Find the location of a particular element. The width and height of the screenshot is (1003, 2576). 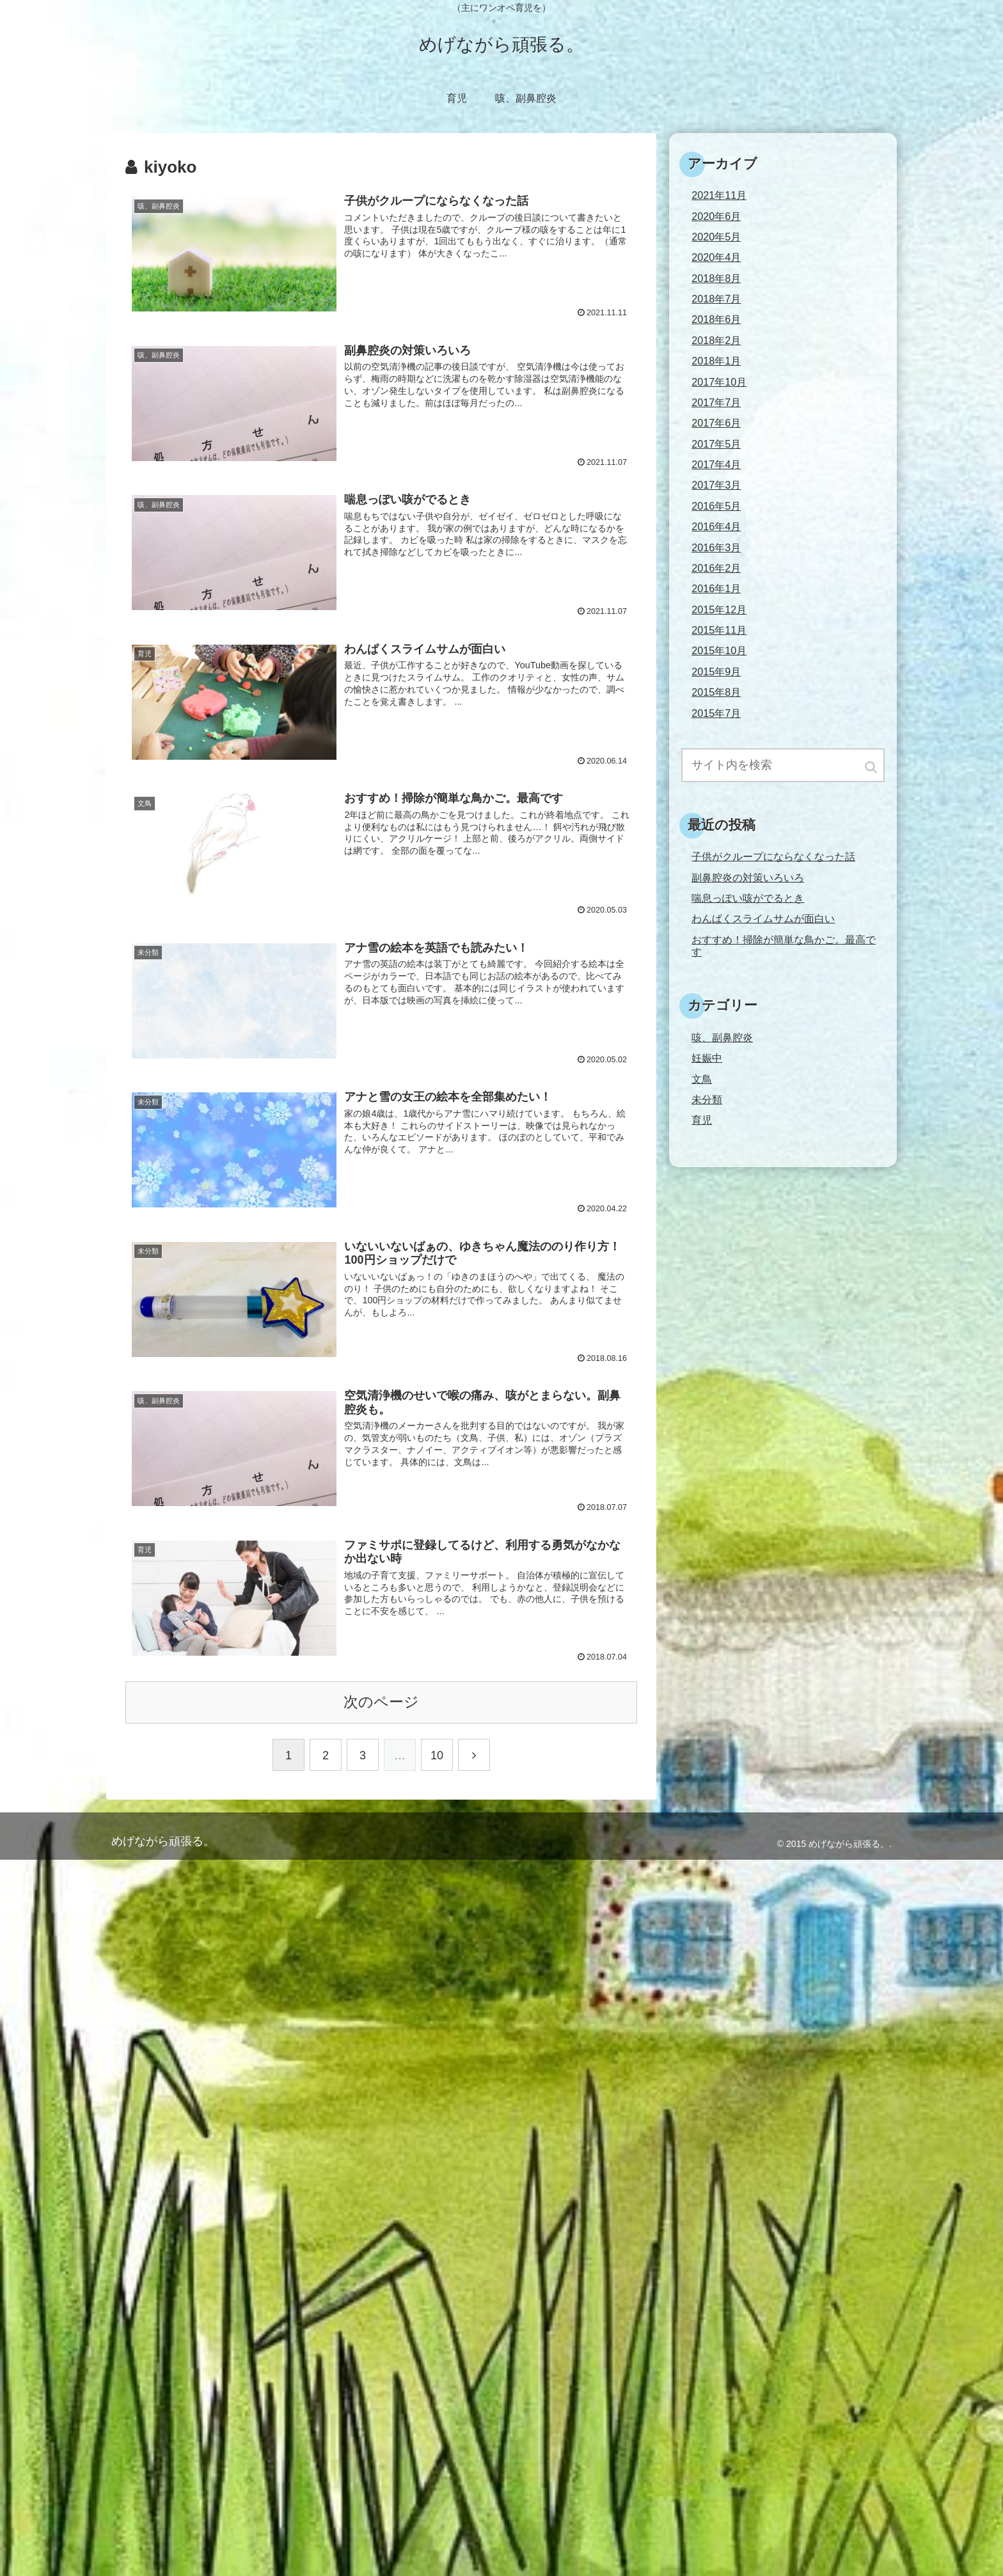

2017年5月 is located at coordinates (716, 444).